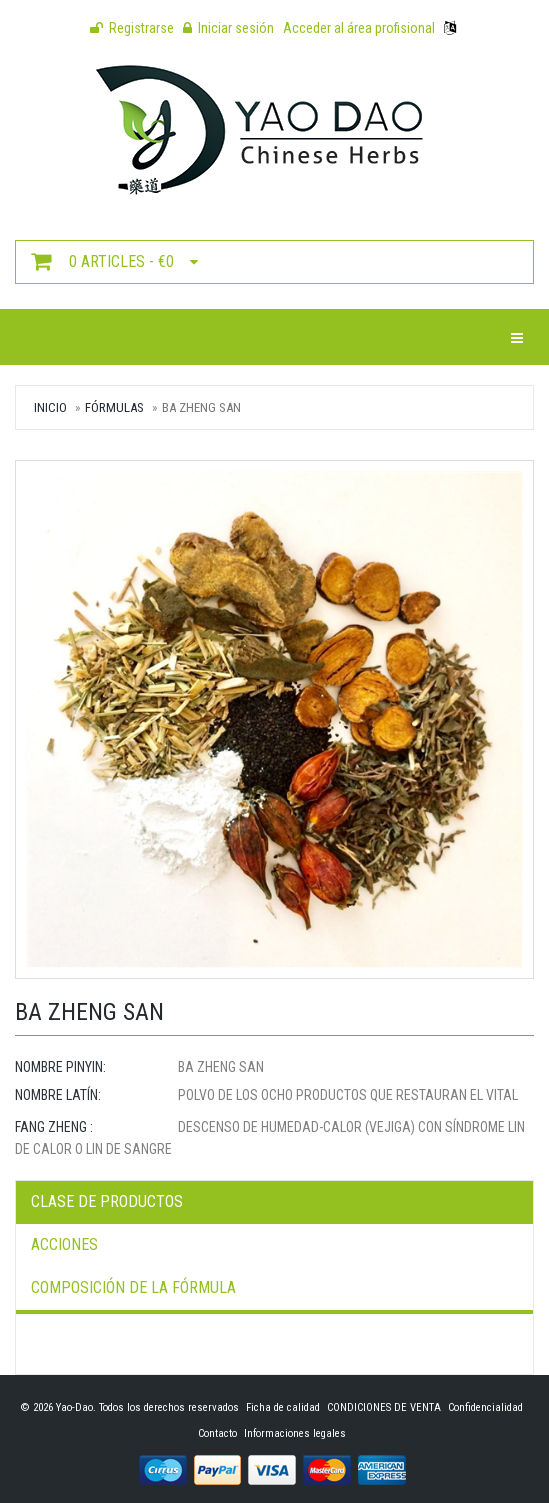 The width and height of the screenshot is (549, 1503). Describe the element at coordinates (107, 1201) in the screenshot. I see `Clase de productos` at that location.